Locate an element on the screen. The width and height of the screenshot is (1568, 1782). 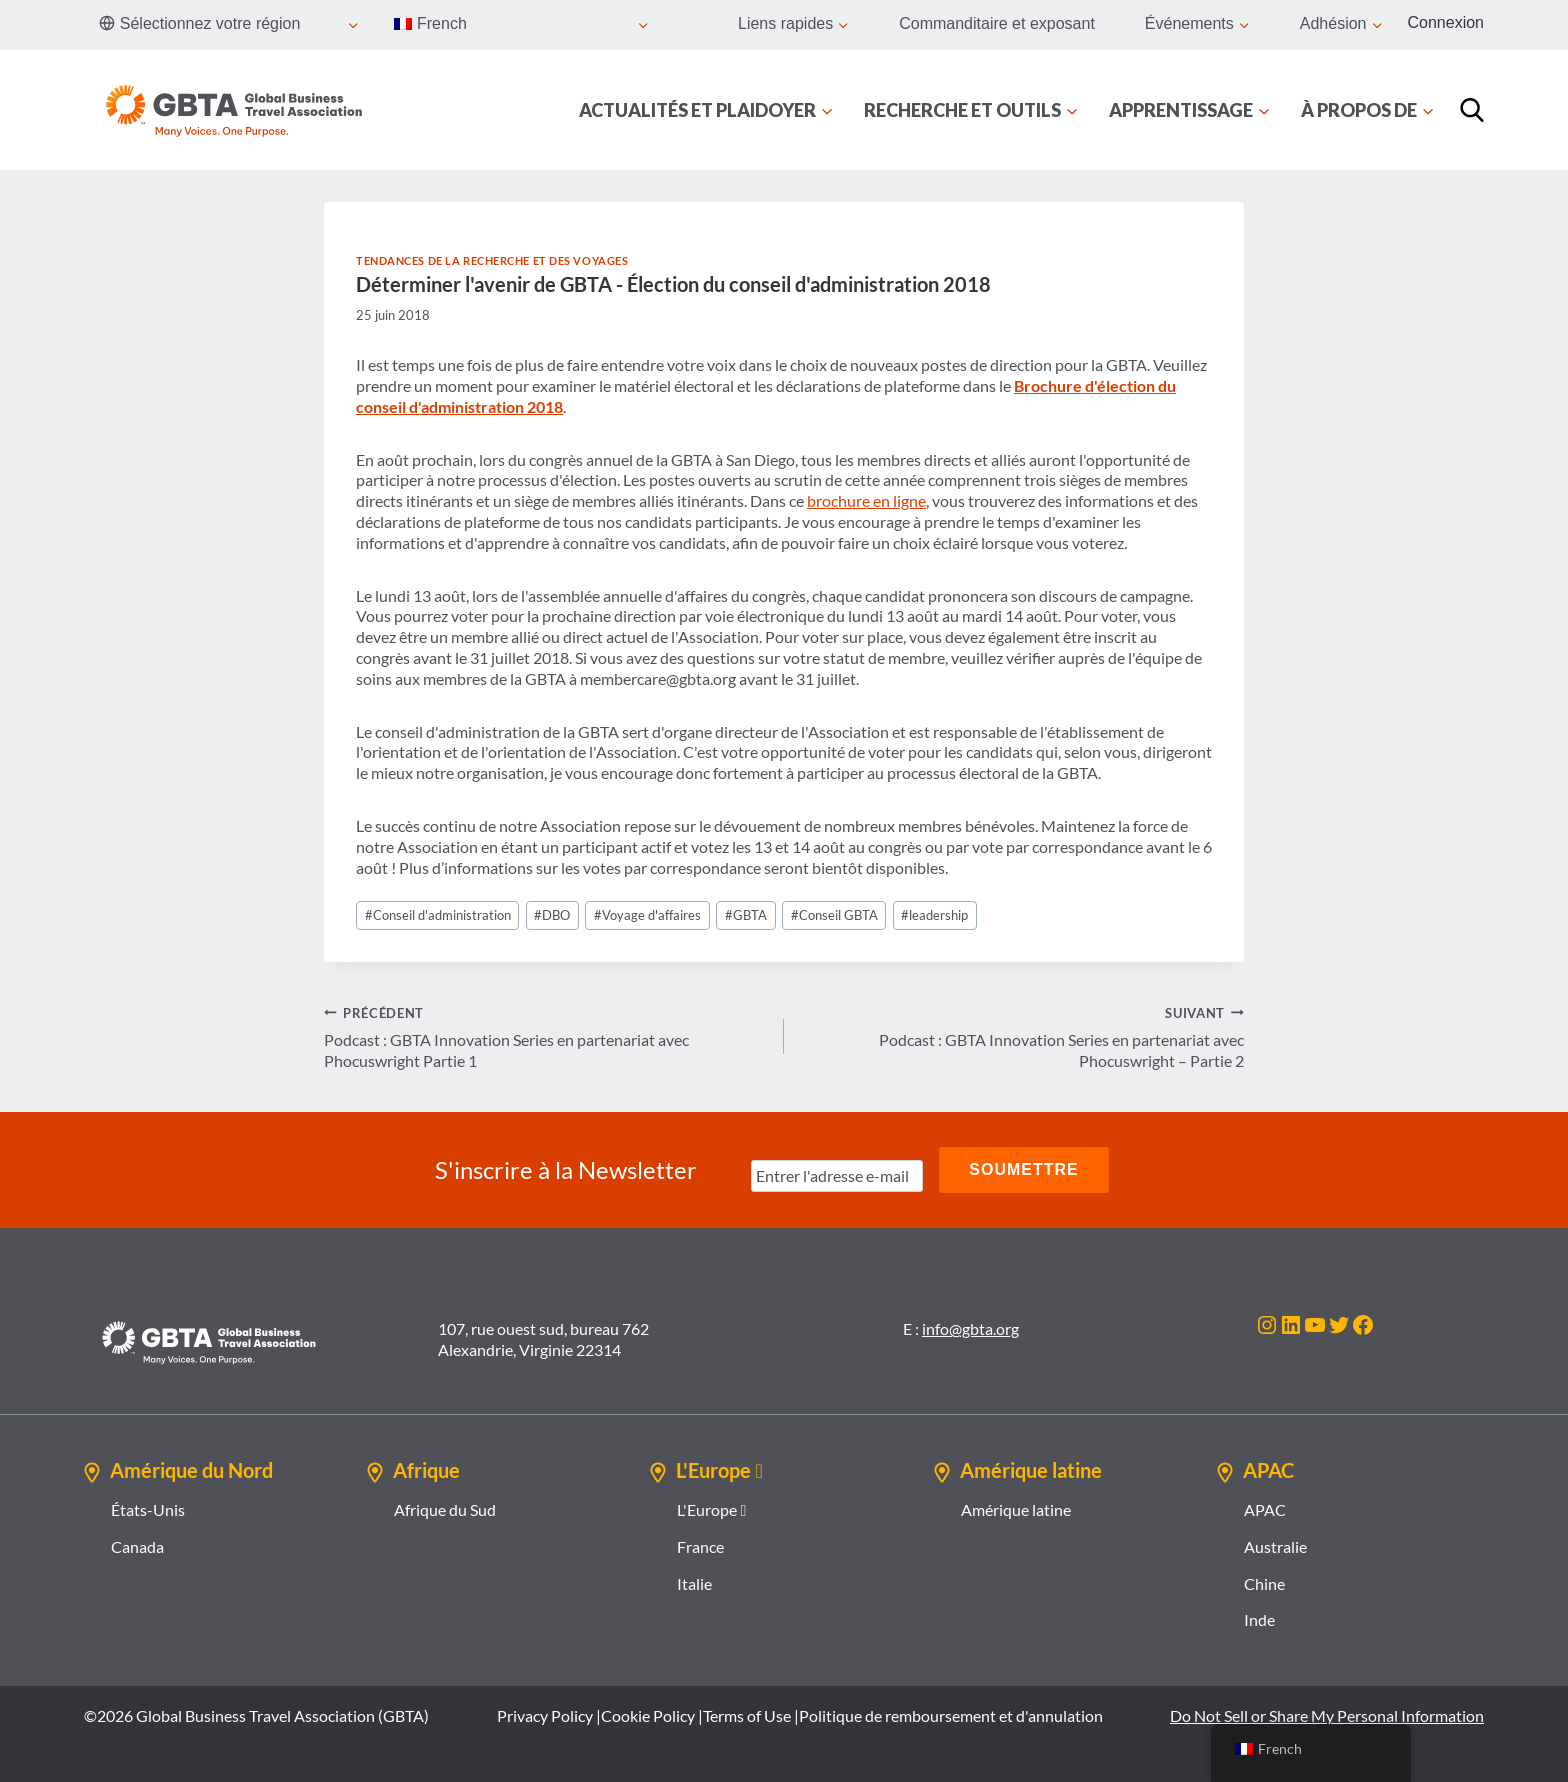
Podcast : GBTA Innovation Series en partenariat avec Phocuswright – Partie 2 is located at coordinates (1022, 1036).